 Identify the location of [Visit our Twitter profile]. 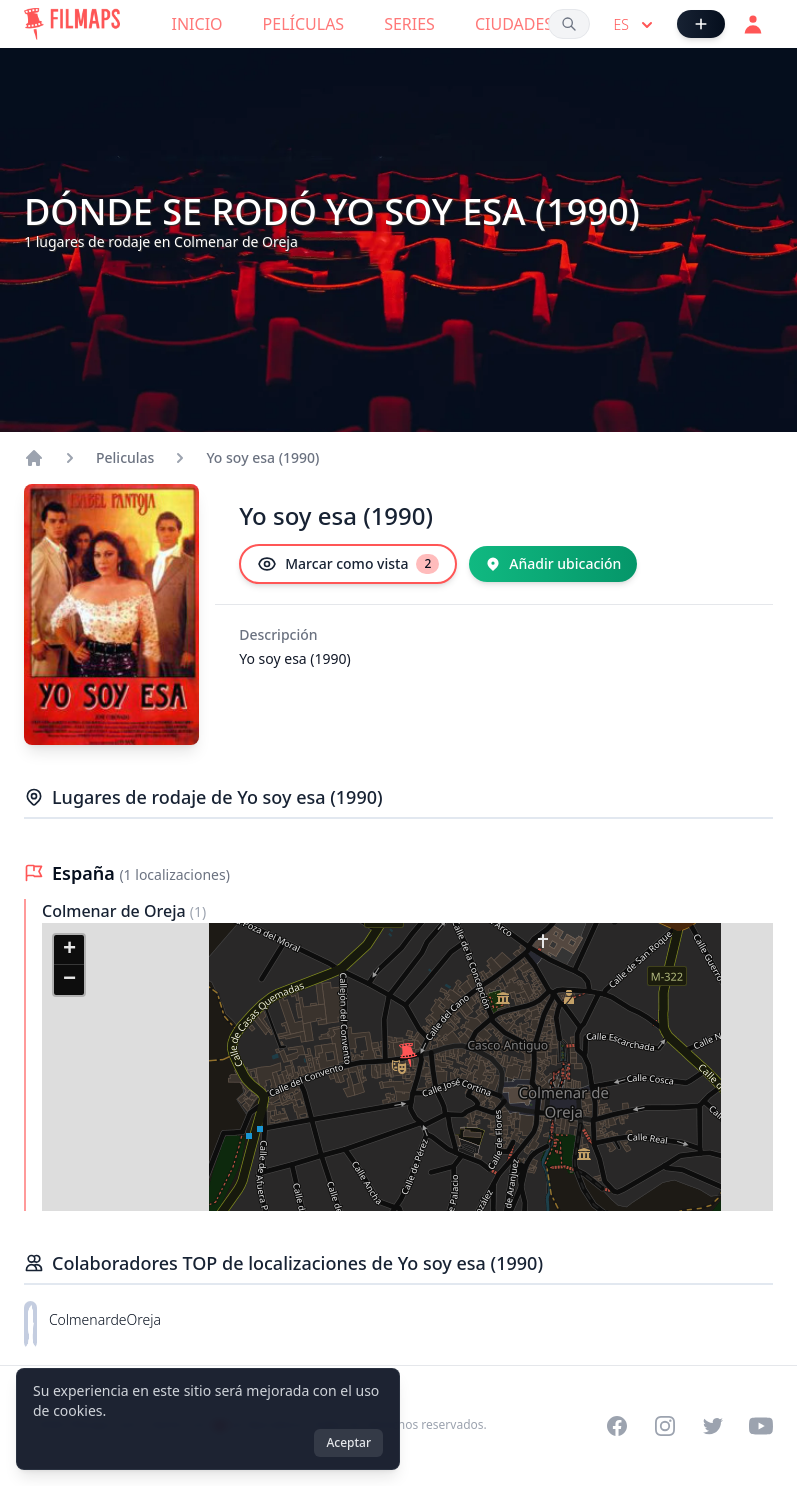
(713, 1426).